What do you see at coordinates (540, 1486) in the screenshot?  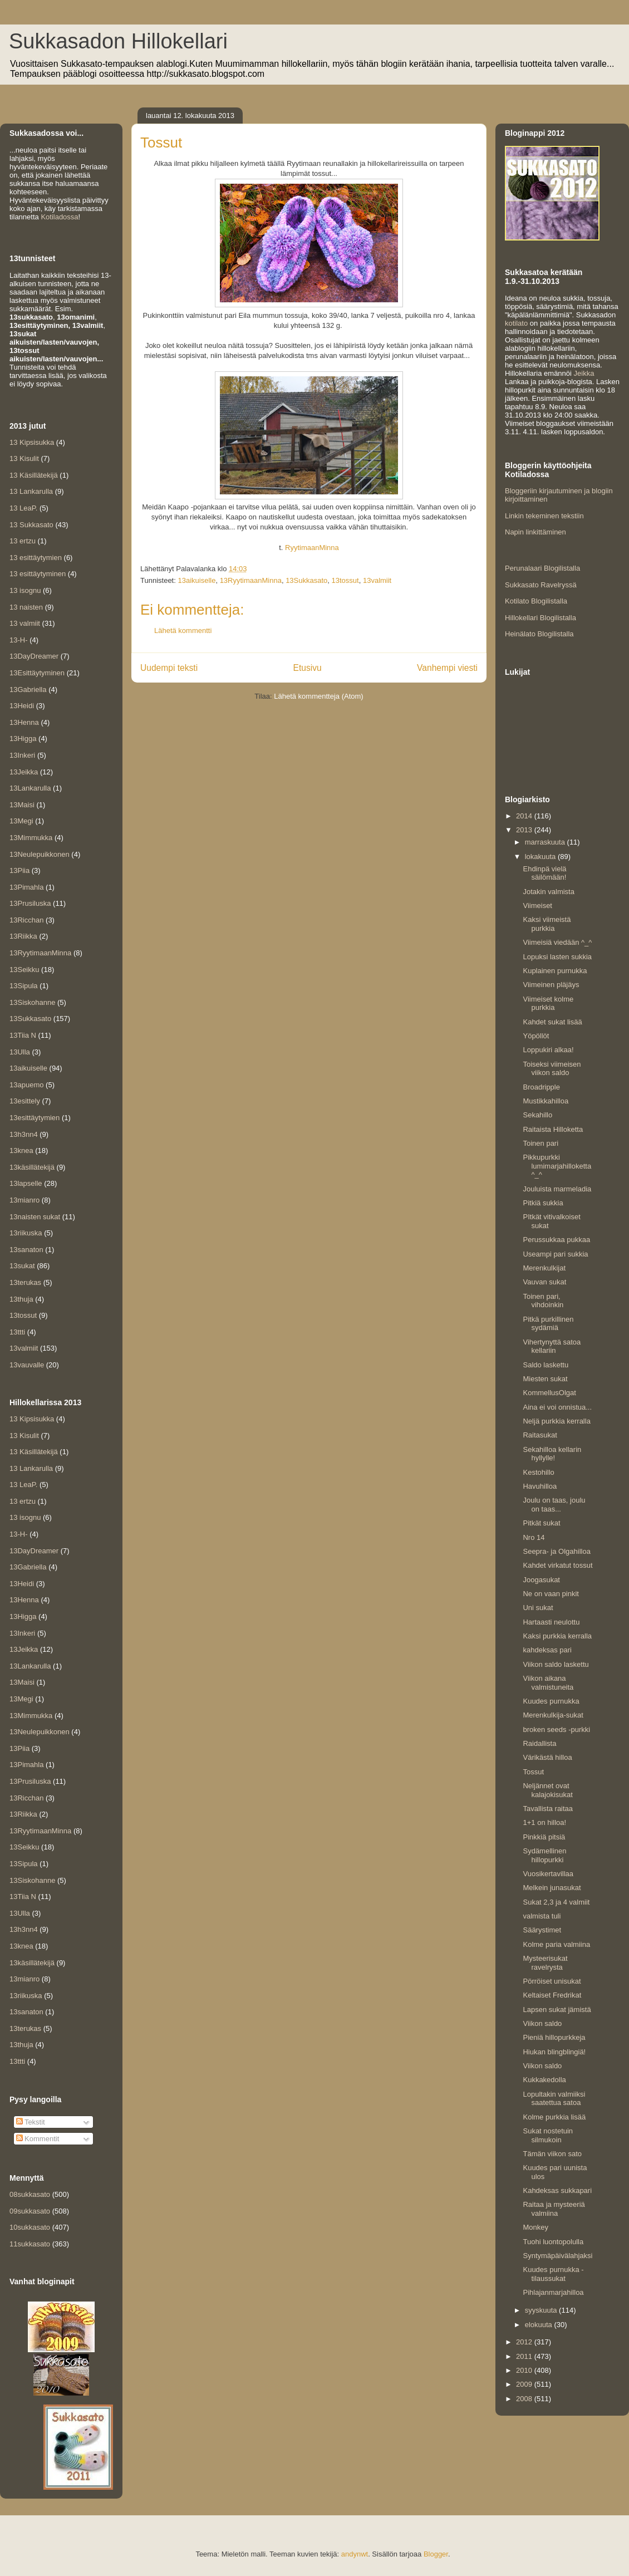 I see `Havuhilloa` at bounding box center [540, 1486].